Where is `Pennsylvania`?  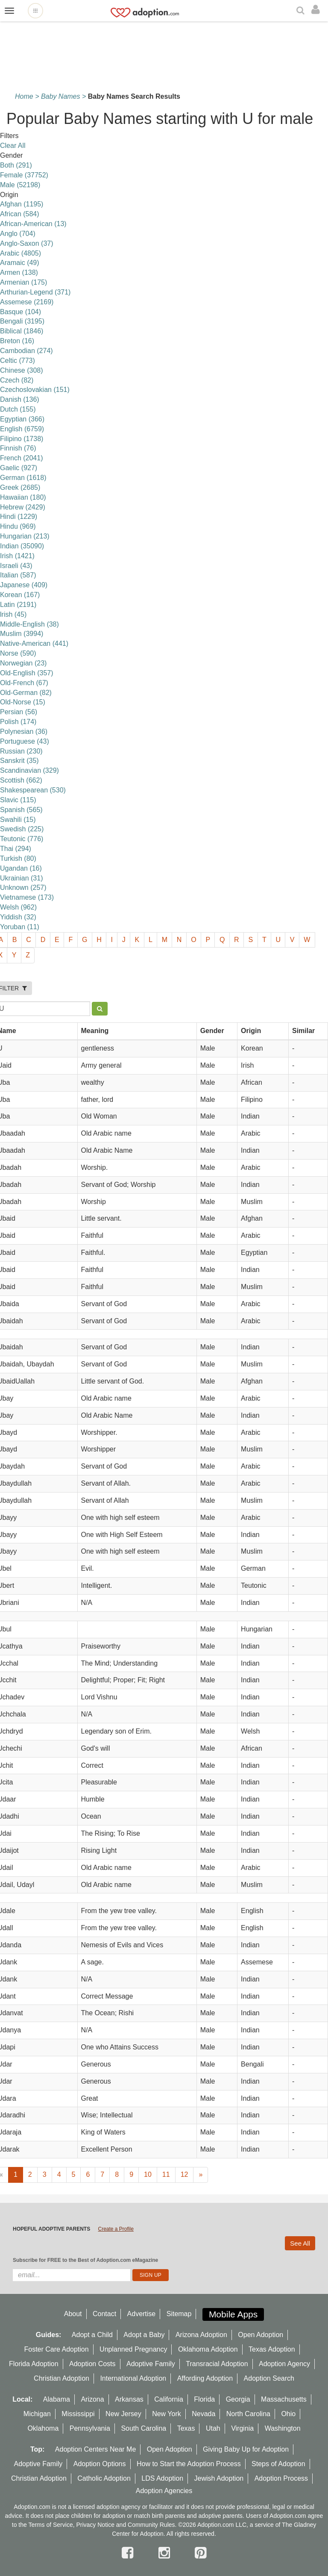 Pennsylvania is located at coordinates (90, 2428).